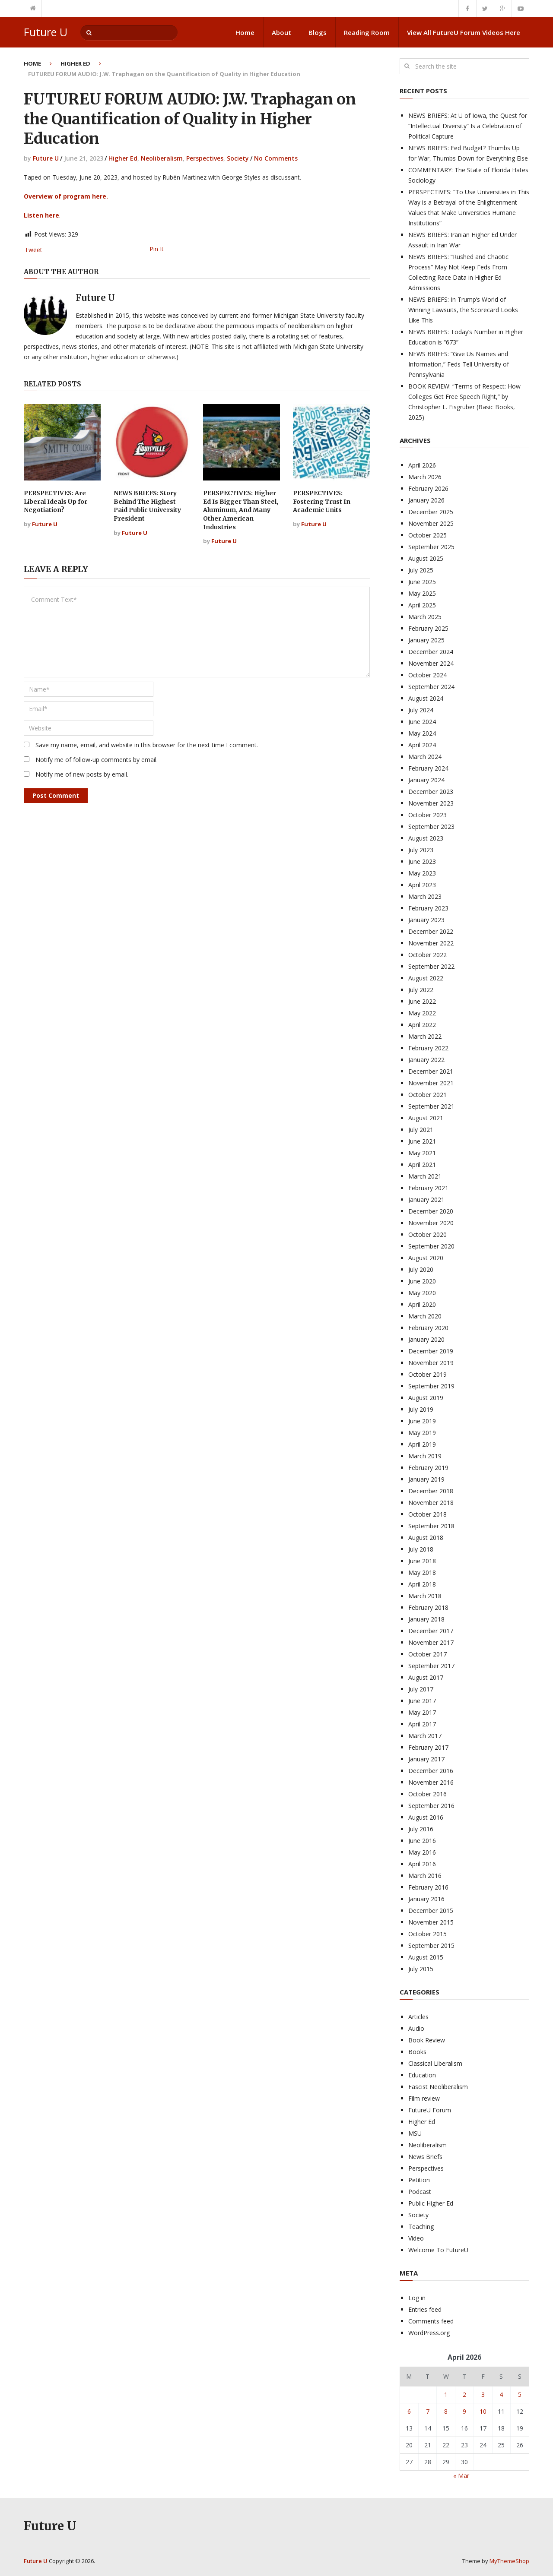 This screenshot has height=2576, width=553. I want to click on Save my name, email, and website in this browser for the next time I comment., so click(146, 745).